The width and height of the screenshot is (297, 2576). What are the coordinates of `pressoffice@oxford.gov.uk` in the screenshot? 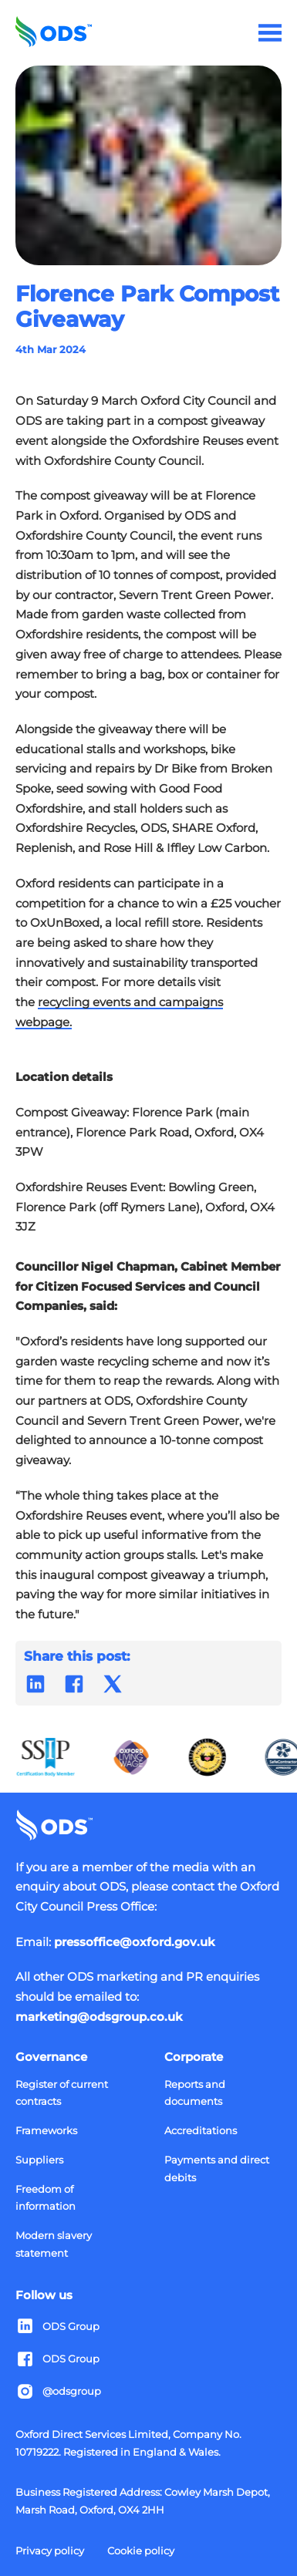 It's located at (134, 1942).